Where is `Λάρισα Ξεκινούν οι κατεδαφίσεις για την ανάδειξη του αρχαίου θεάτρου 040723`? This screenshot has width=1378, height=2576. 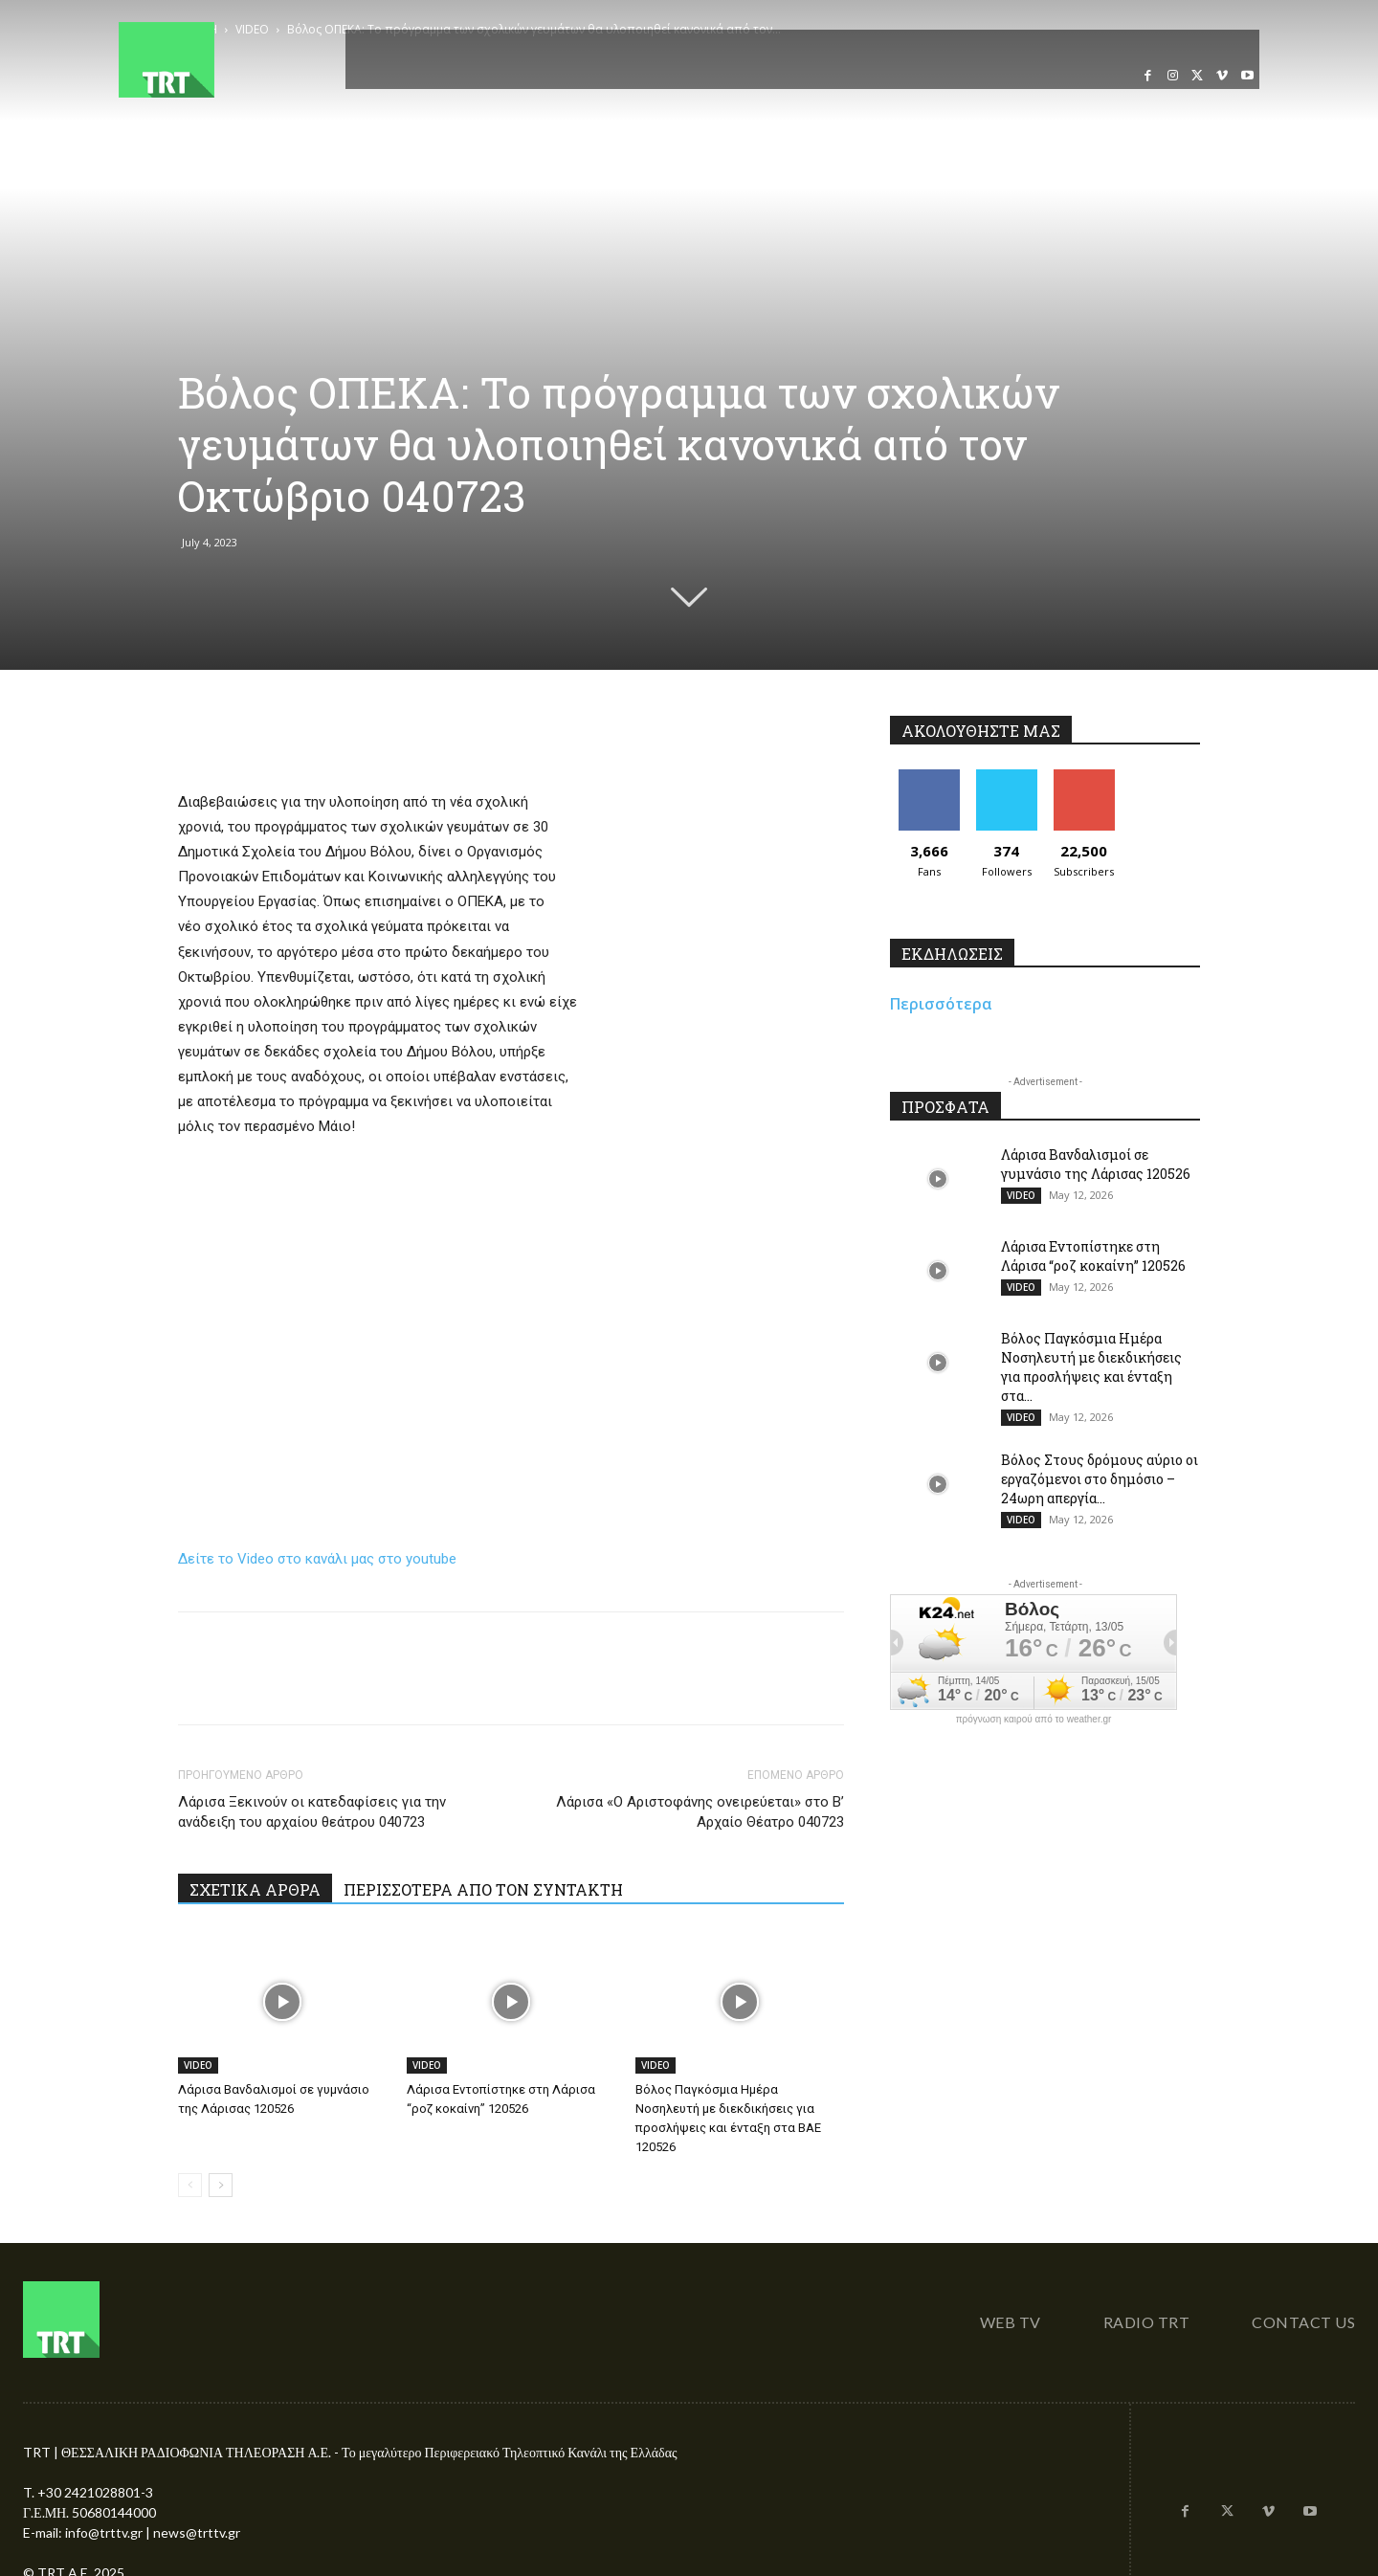
Λάρισα Ξεκινούν οι κατεδαφίσεις για την ανάδειξη του αρχαίου θεάτρου 040723 is located at coordinates (312, 1812).